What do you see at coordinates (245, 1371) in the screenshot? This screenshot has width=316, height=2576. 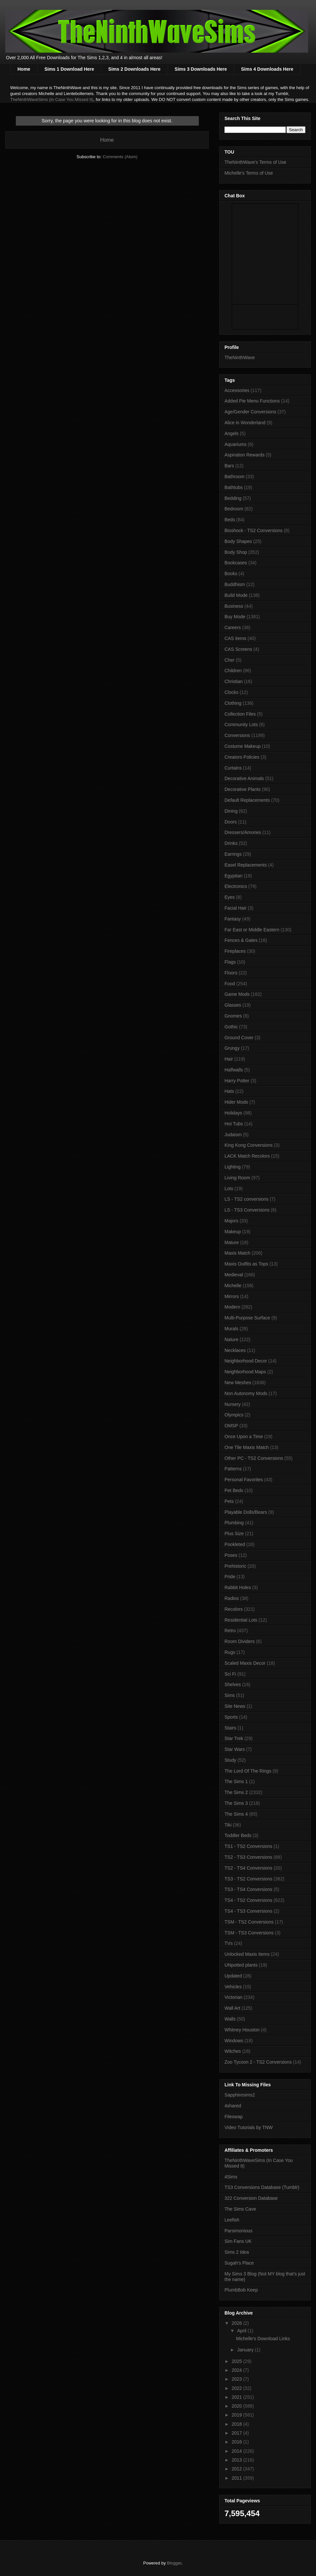 I see `Neighborhood Maps` at bounding box center [245, 1371].